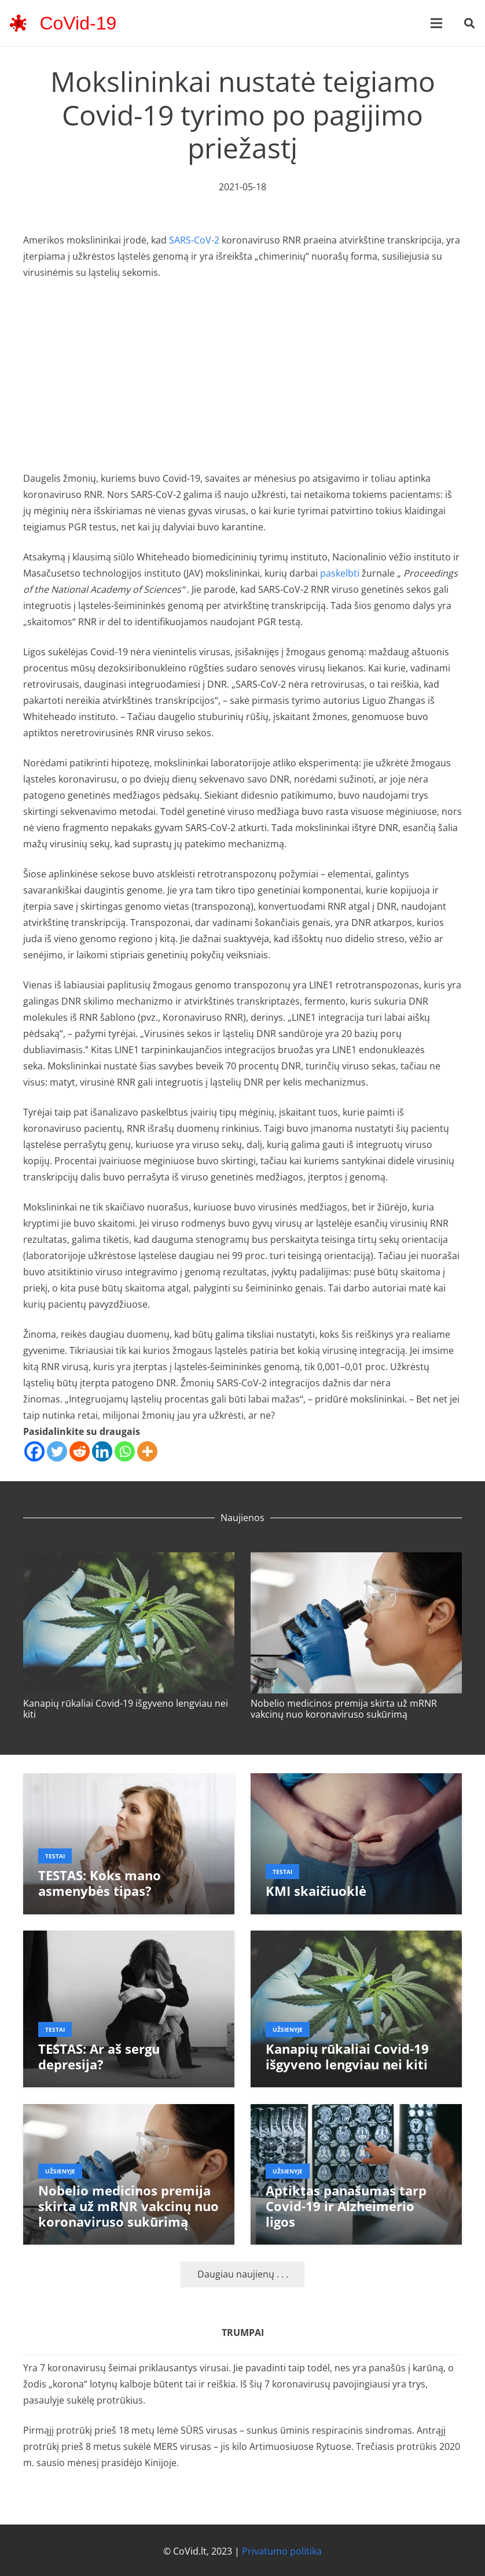 The width and height of the screenshot is (485, 2576). What do you see at coordinates (18, 23) in the screenshot?
I see `[corona-virus-3133-48x48]` at bounding box center [18, 23].